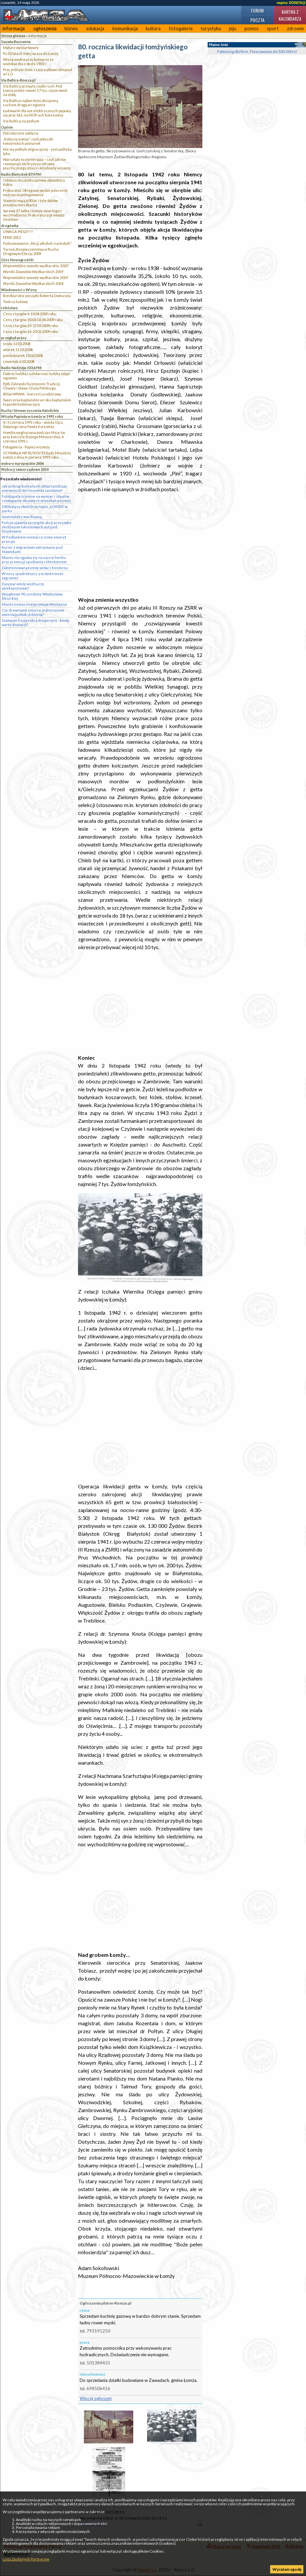  Describe the element at coordinates (29, 314) in the screenshot. I see `Ceny z targów 6-10.04.2009 roku` at that location.